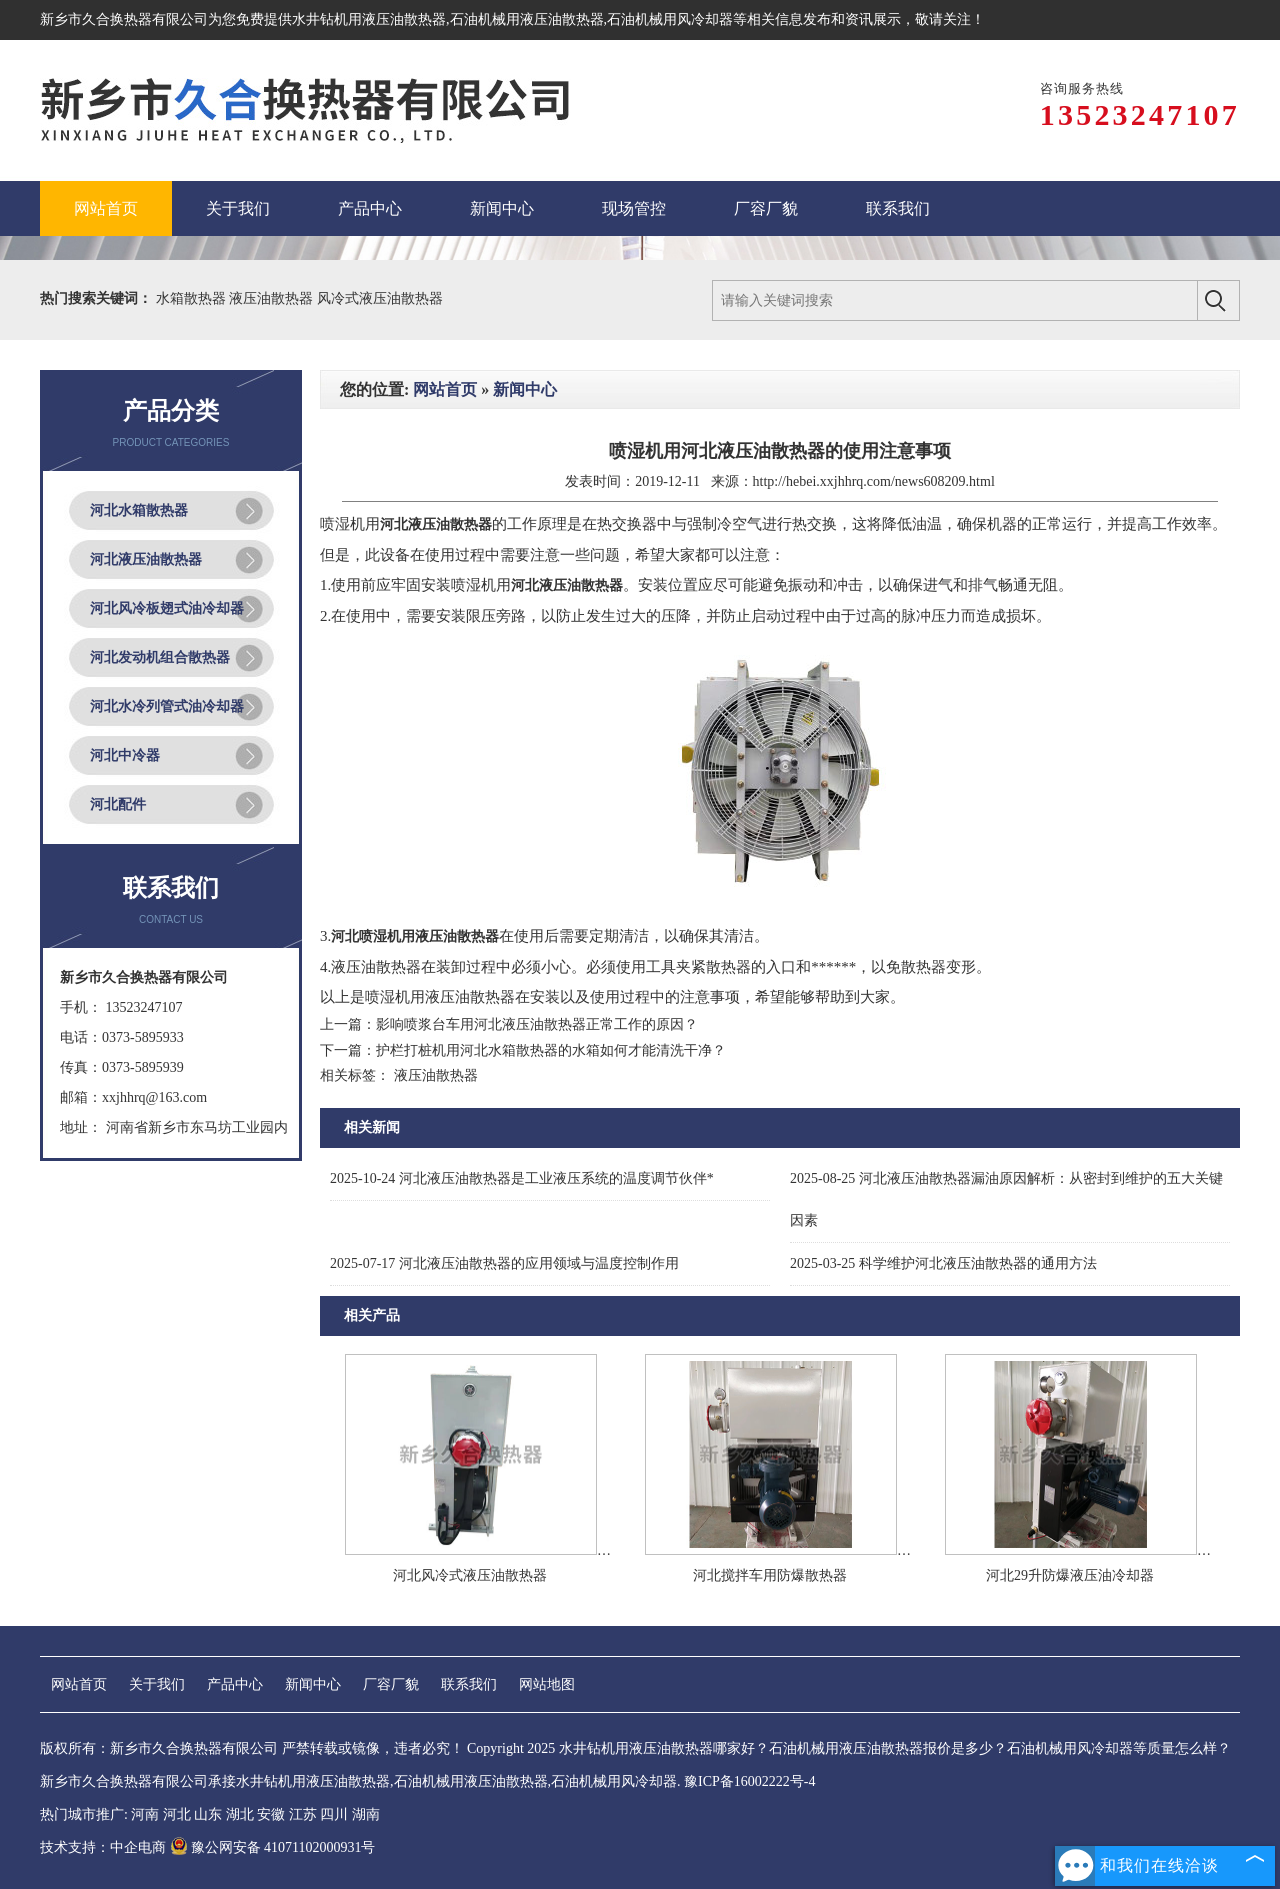 The width and height of the screenshot is (1280, 1889). I want to click on http://hebei.xxjhhrq.com/news608209.html, so click(874, 481).